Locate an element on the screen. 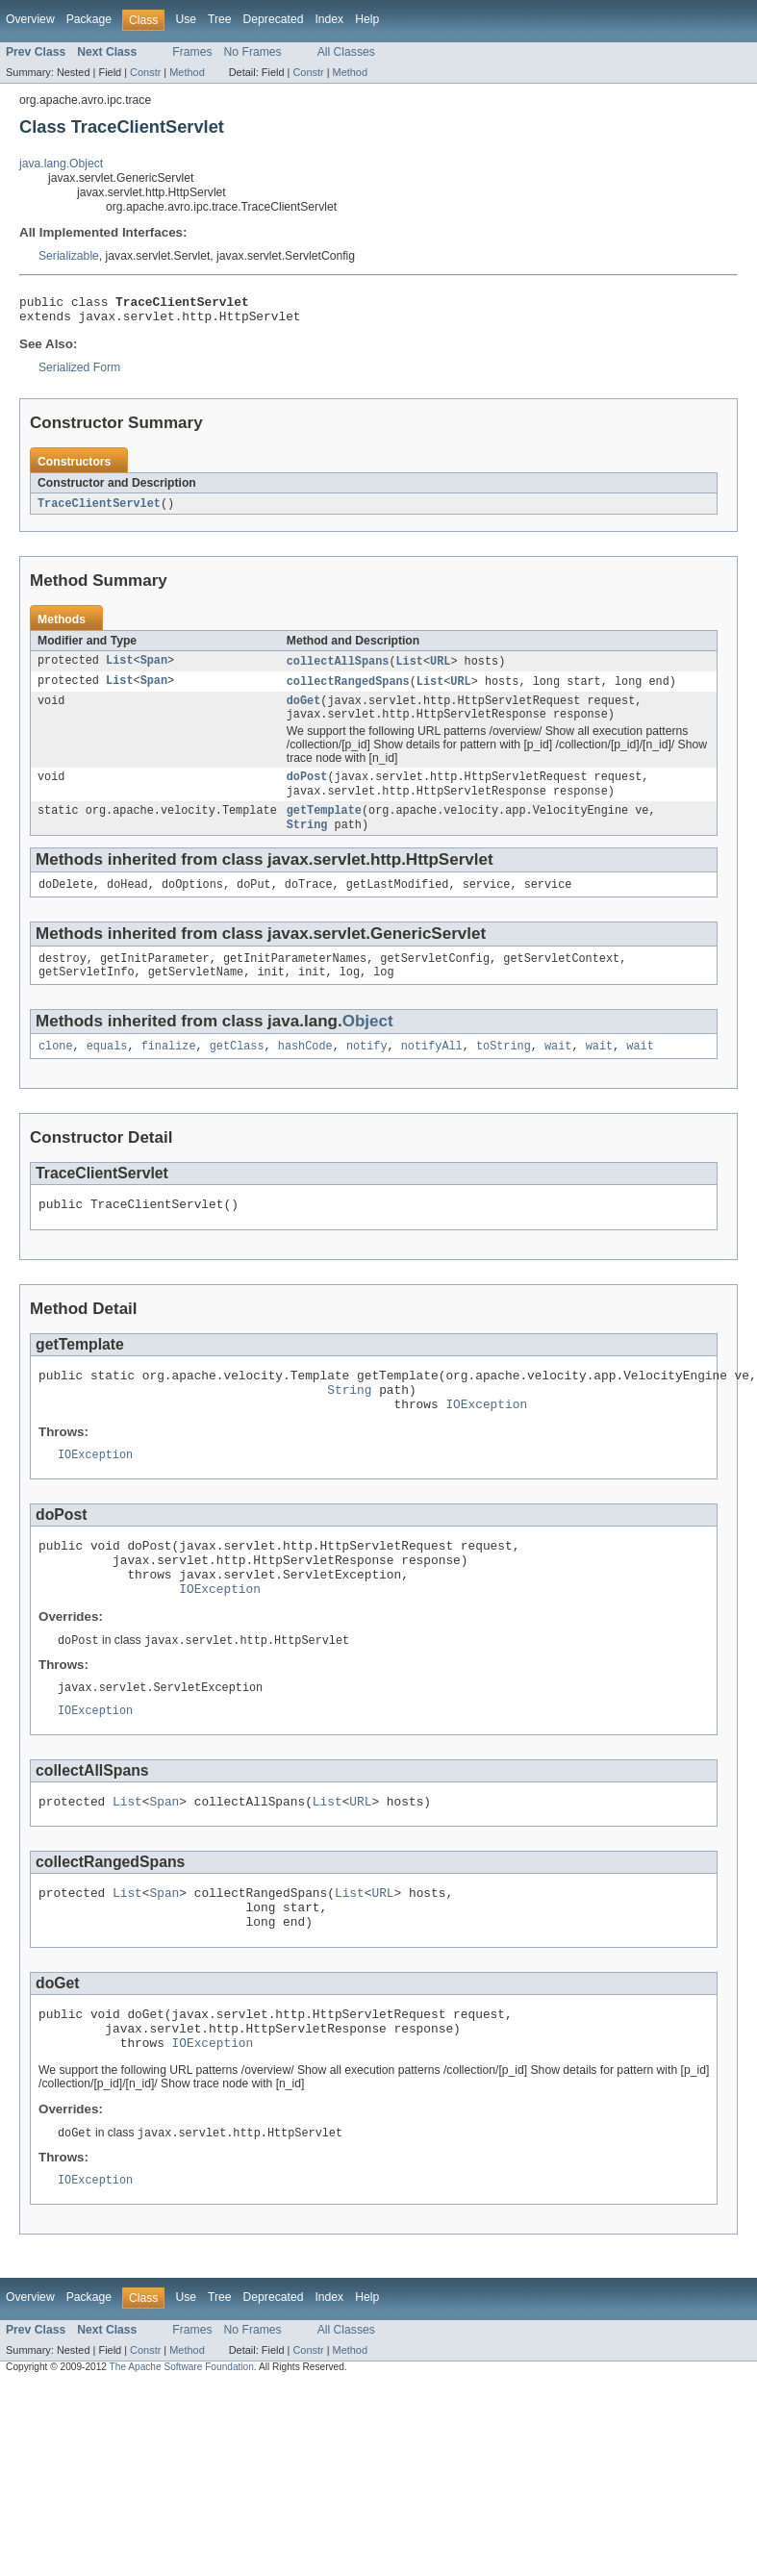 Image resolution: width=757 pixels, height=2576 pixels. doPost is located at coordinates (307, 790).